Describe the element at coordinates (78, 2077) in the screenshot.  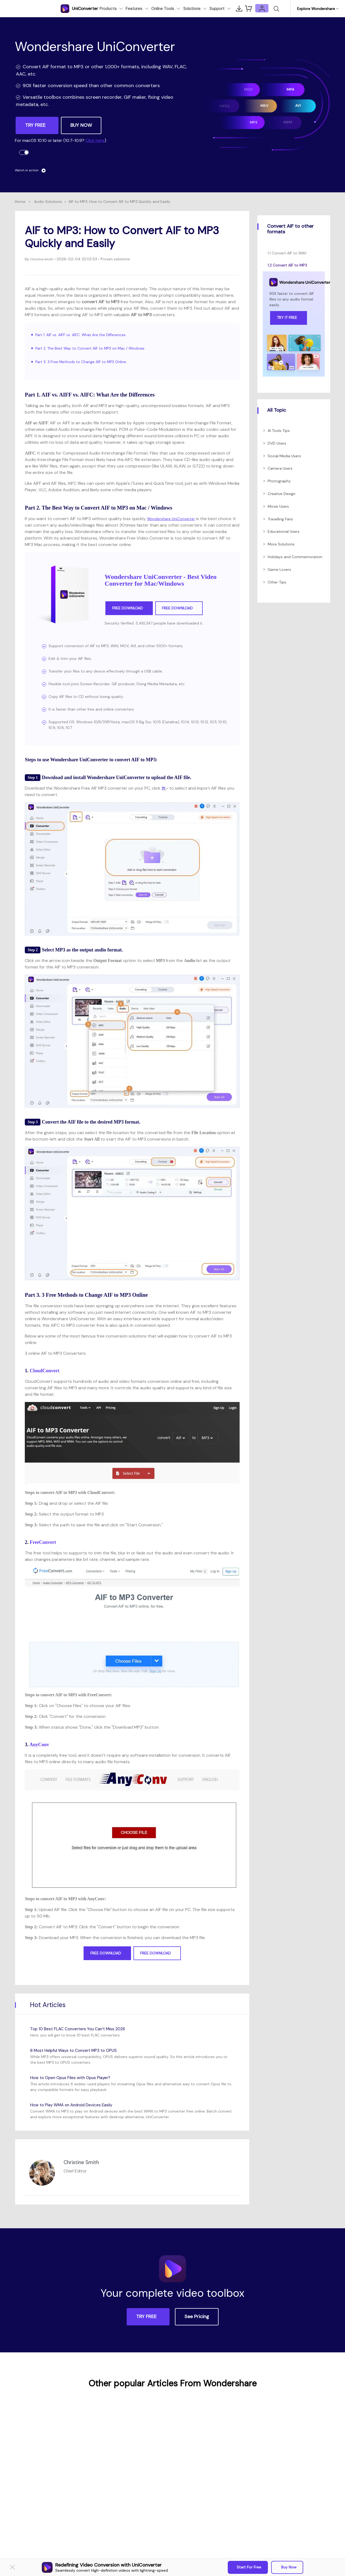
I see `How to Open Opus Files with Opus Player?` at that location.